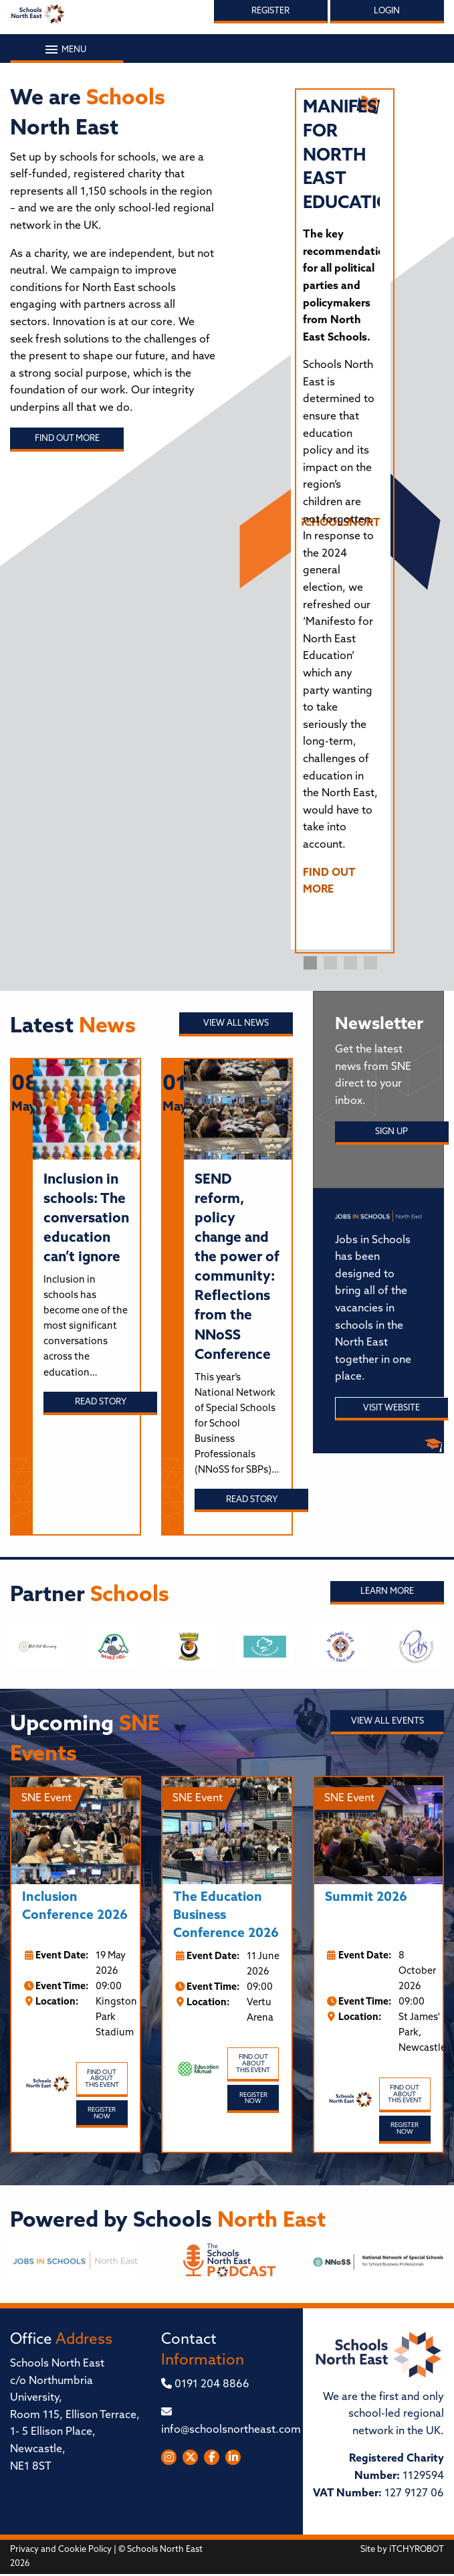  What do you see at coordinates (102, 2113) in the screenshot?
I see `Register Now` at bounding box center [102, 2113].